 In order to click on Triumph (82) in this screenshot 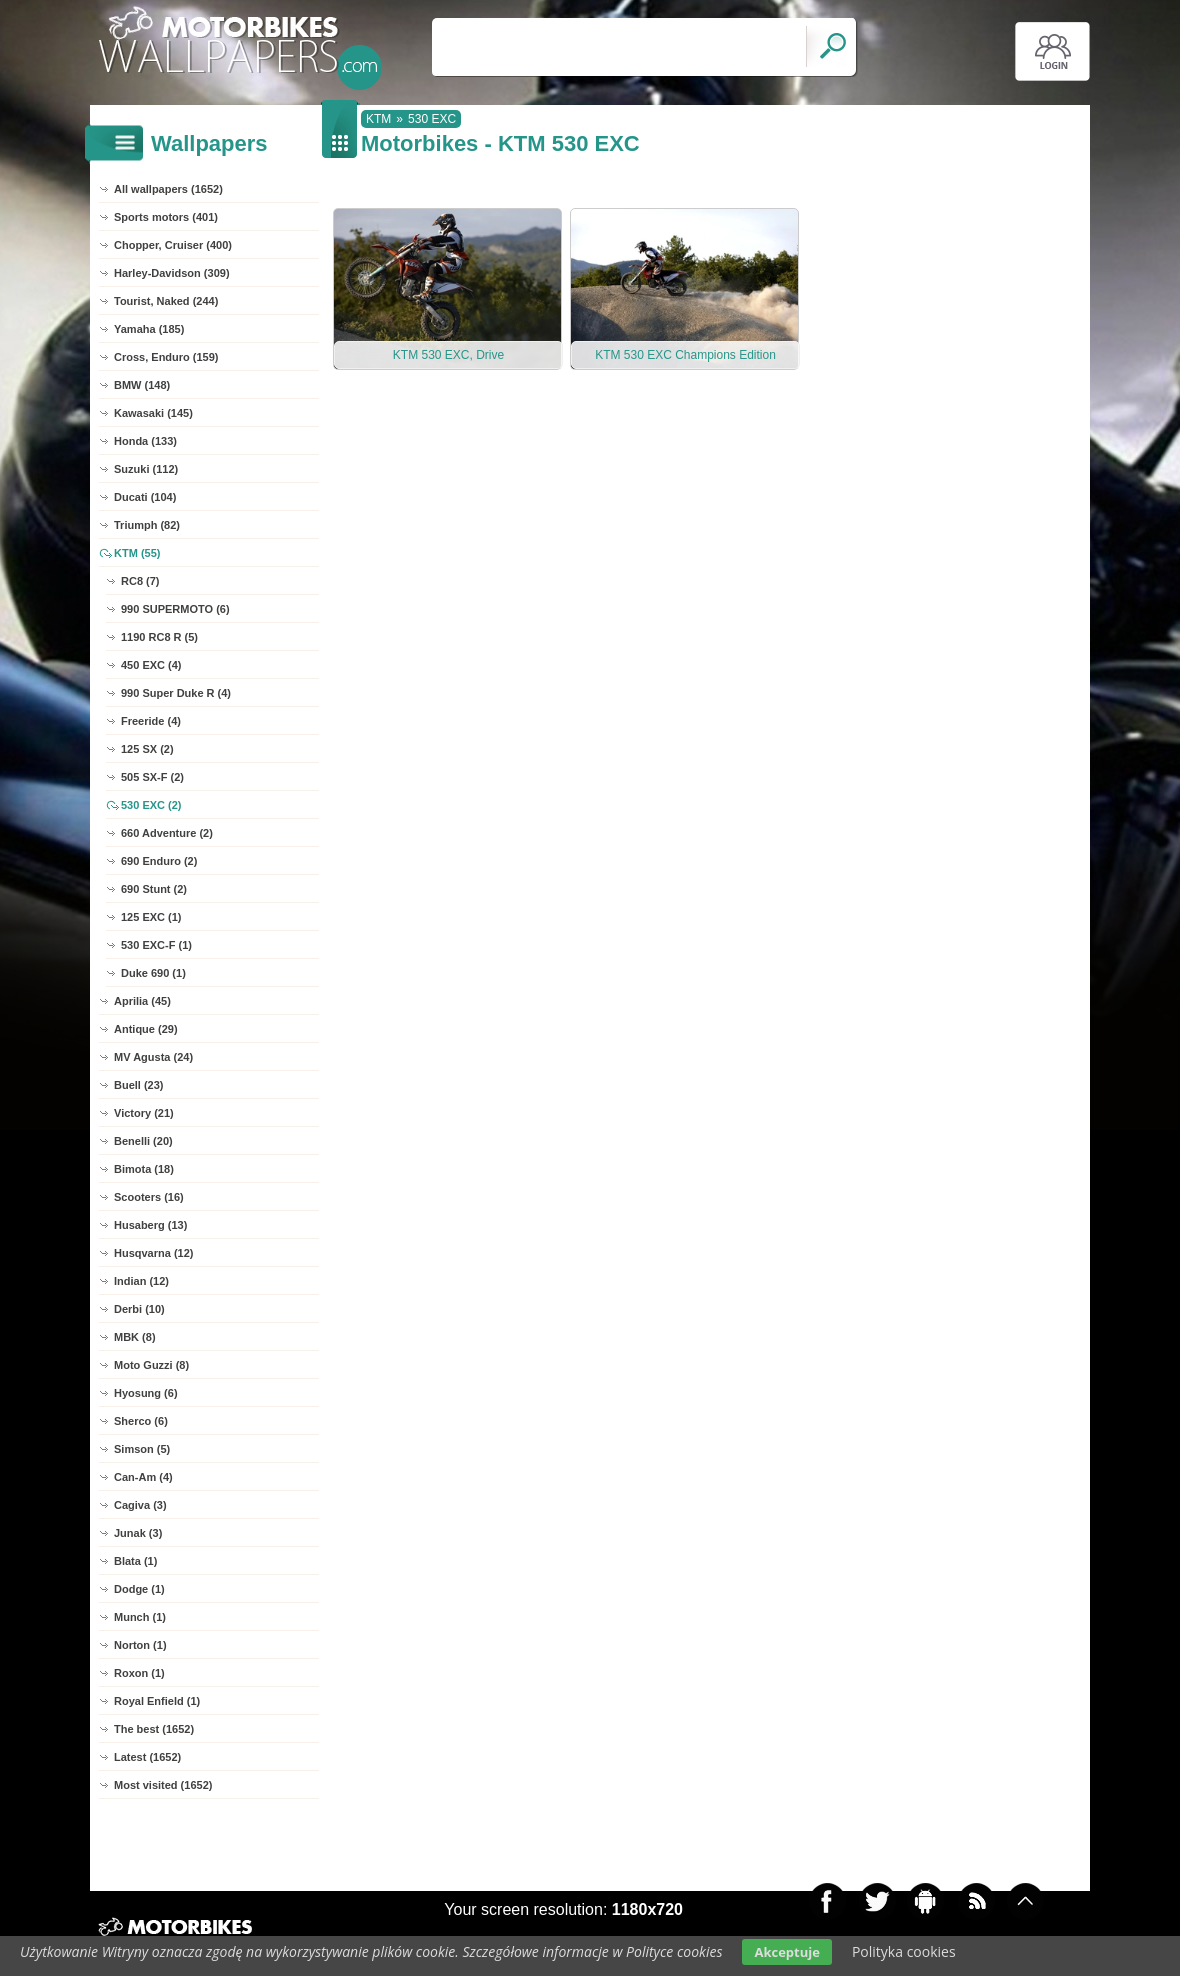, I will do `click(147, 525)`.